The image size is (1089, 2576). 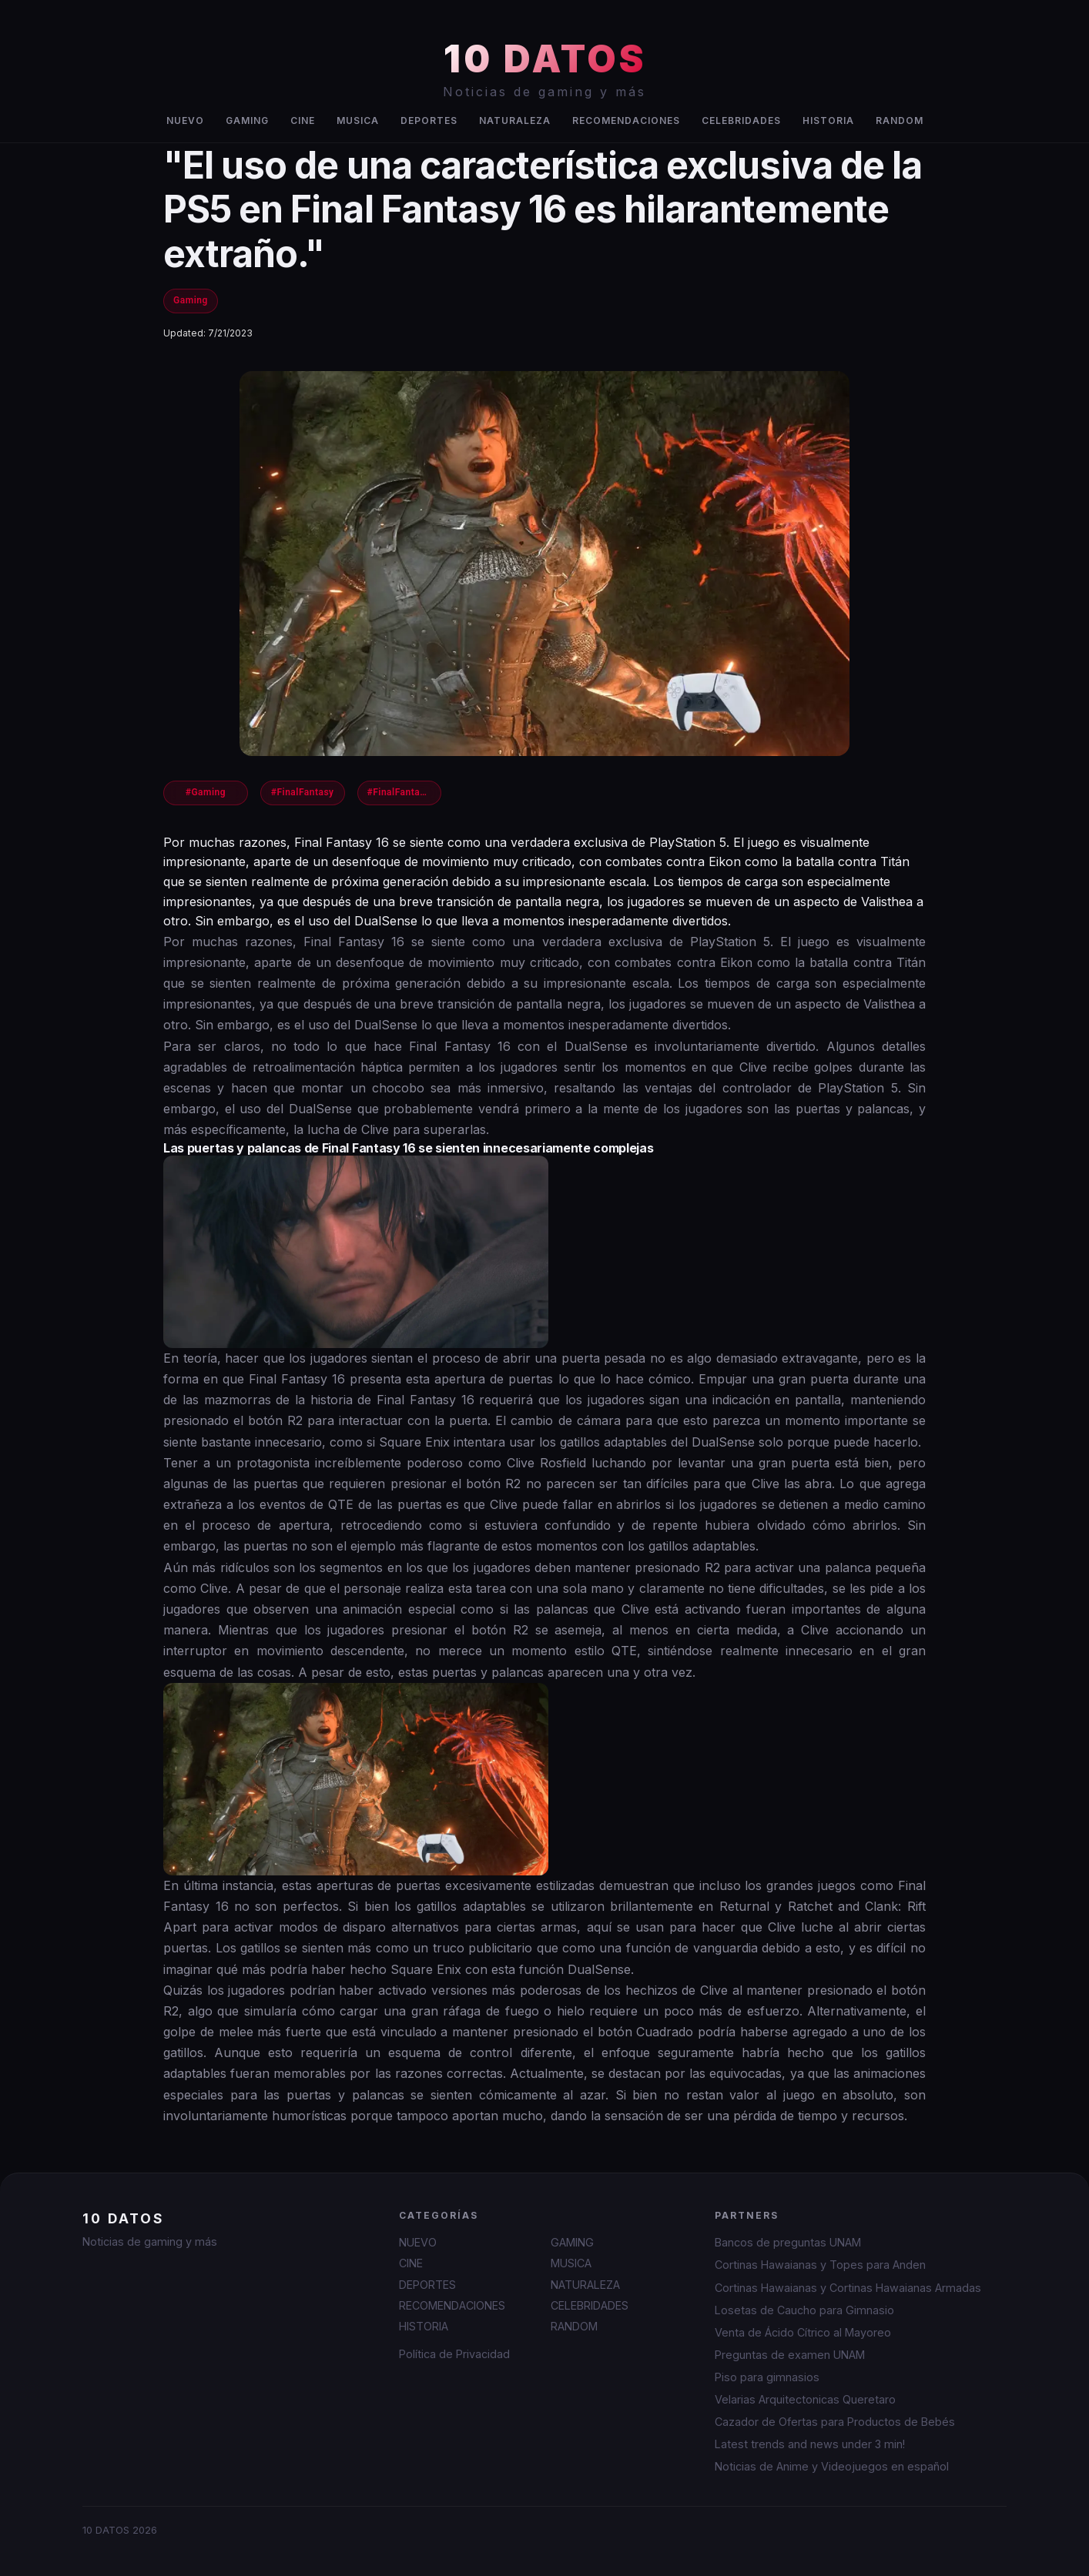 What do you see at coordinates (626, 120) in the screenshot?
I see `RECOMENDACIONES` at bounding box center [626, 120].